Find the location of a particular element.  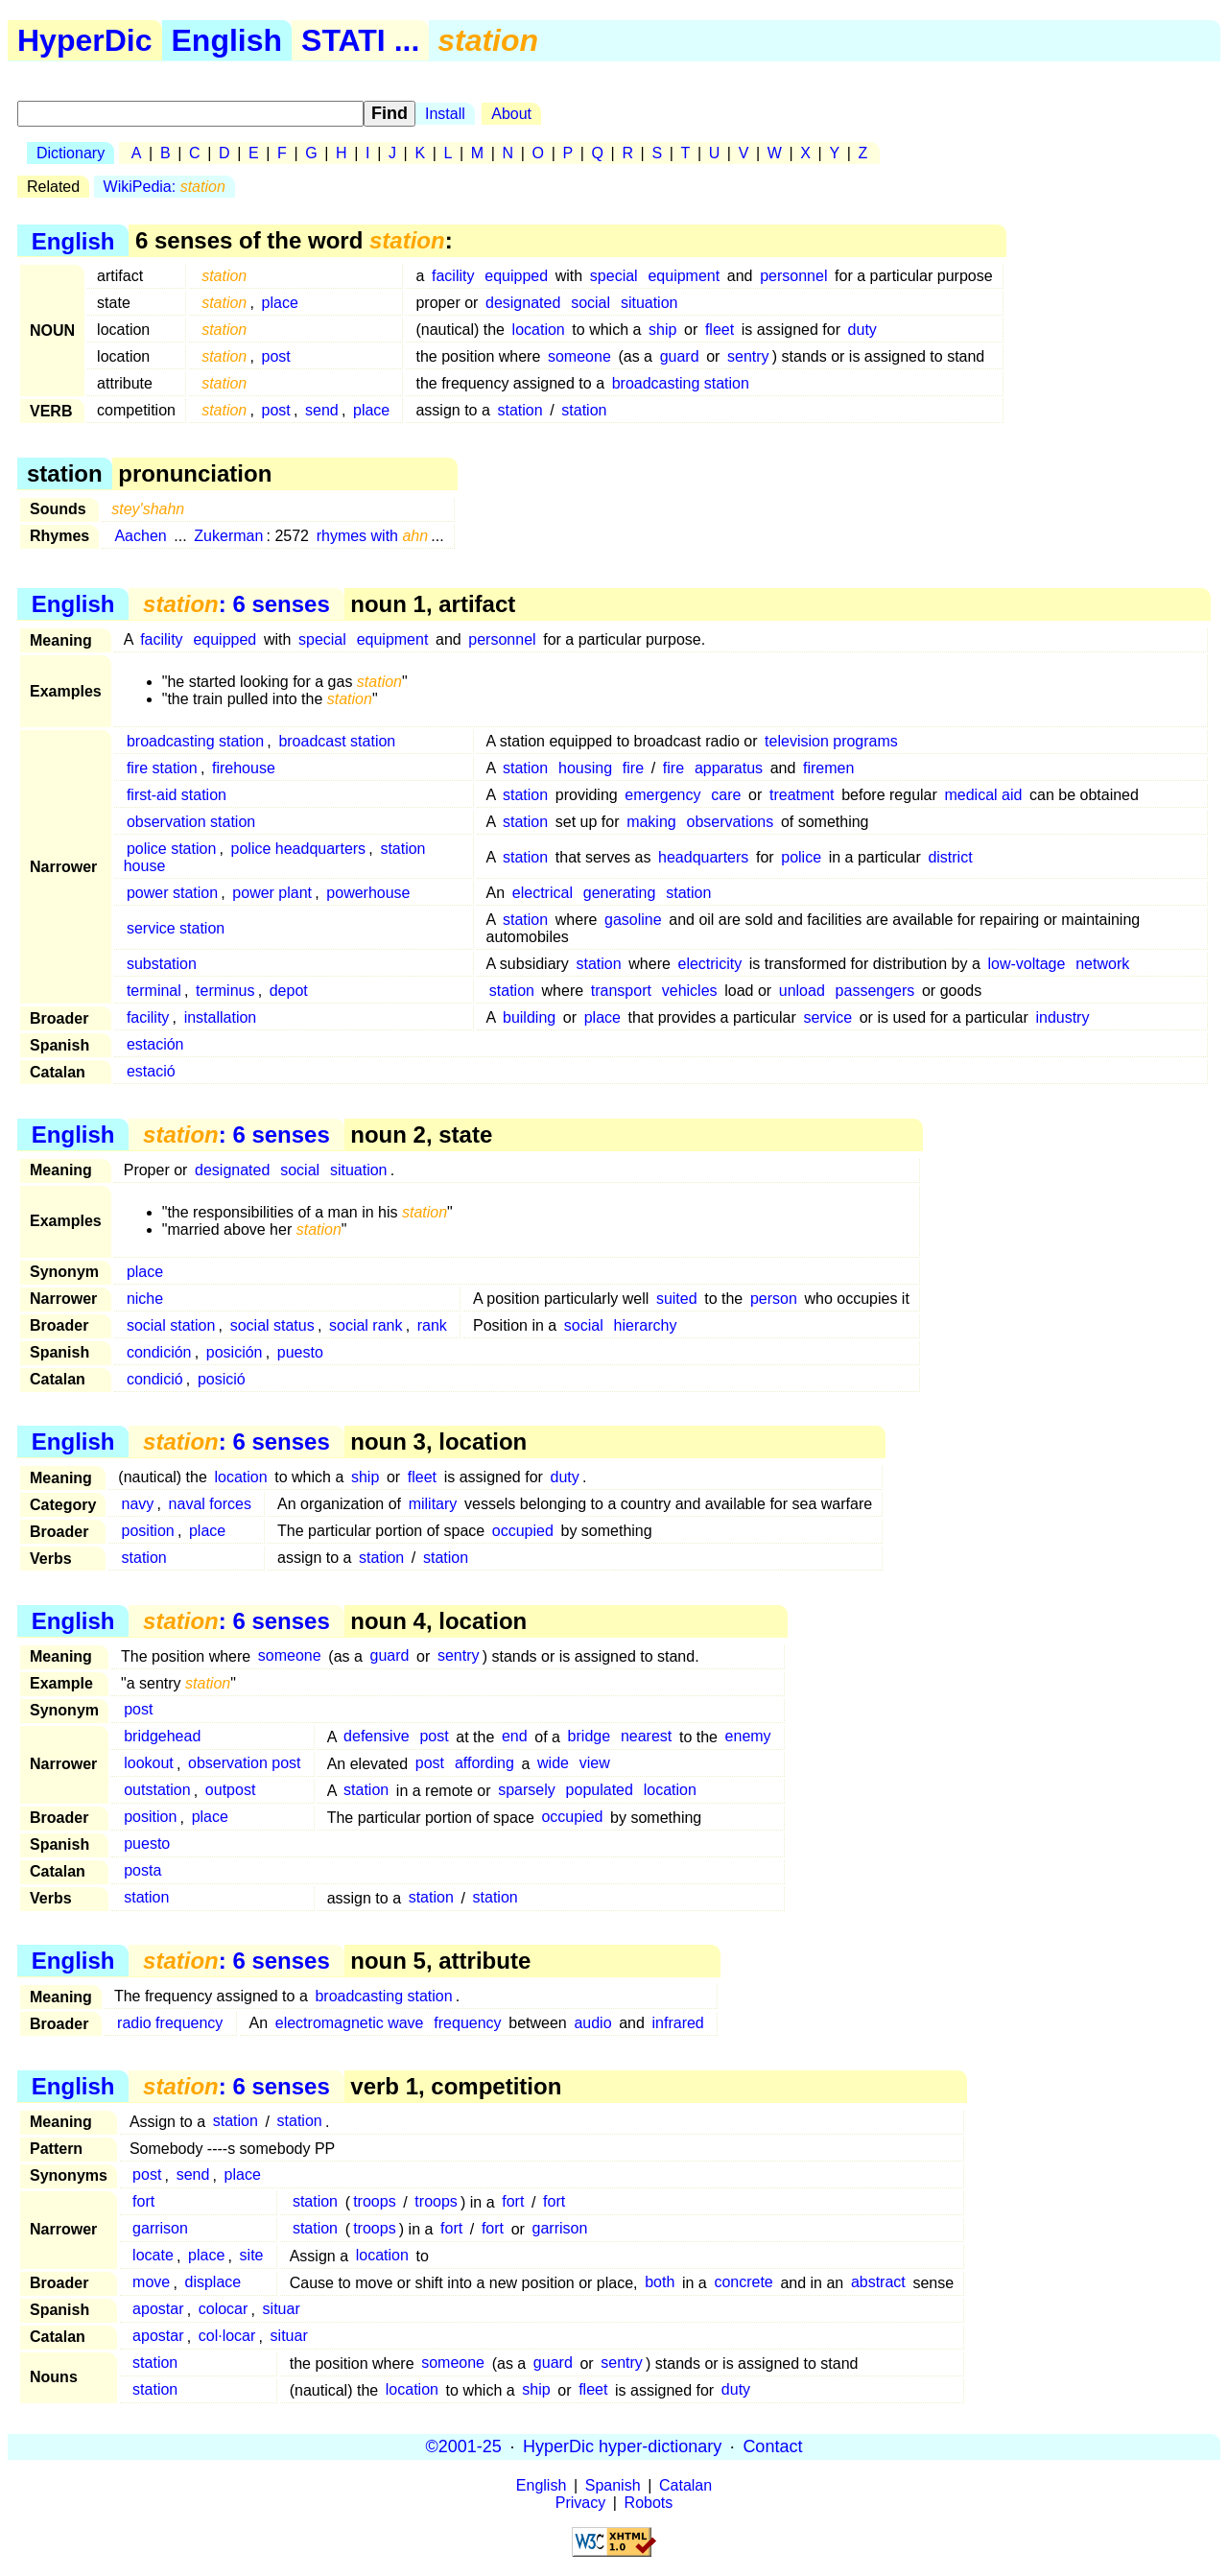

HyperDic hyper-dictionary is located at coordinates (622, 2446).